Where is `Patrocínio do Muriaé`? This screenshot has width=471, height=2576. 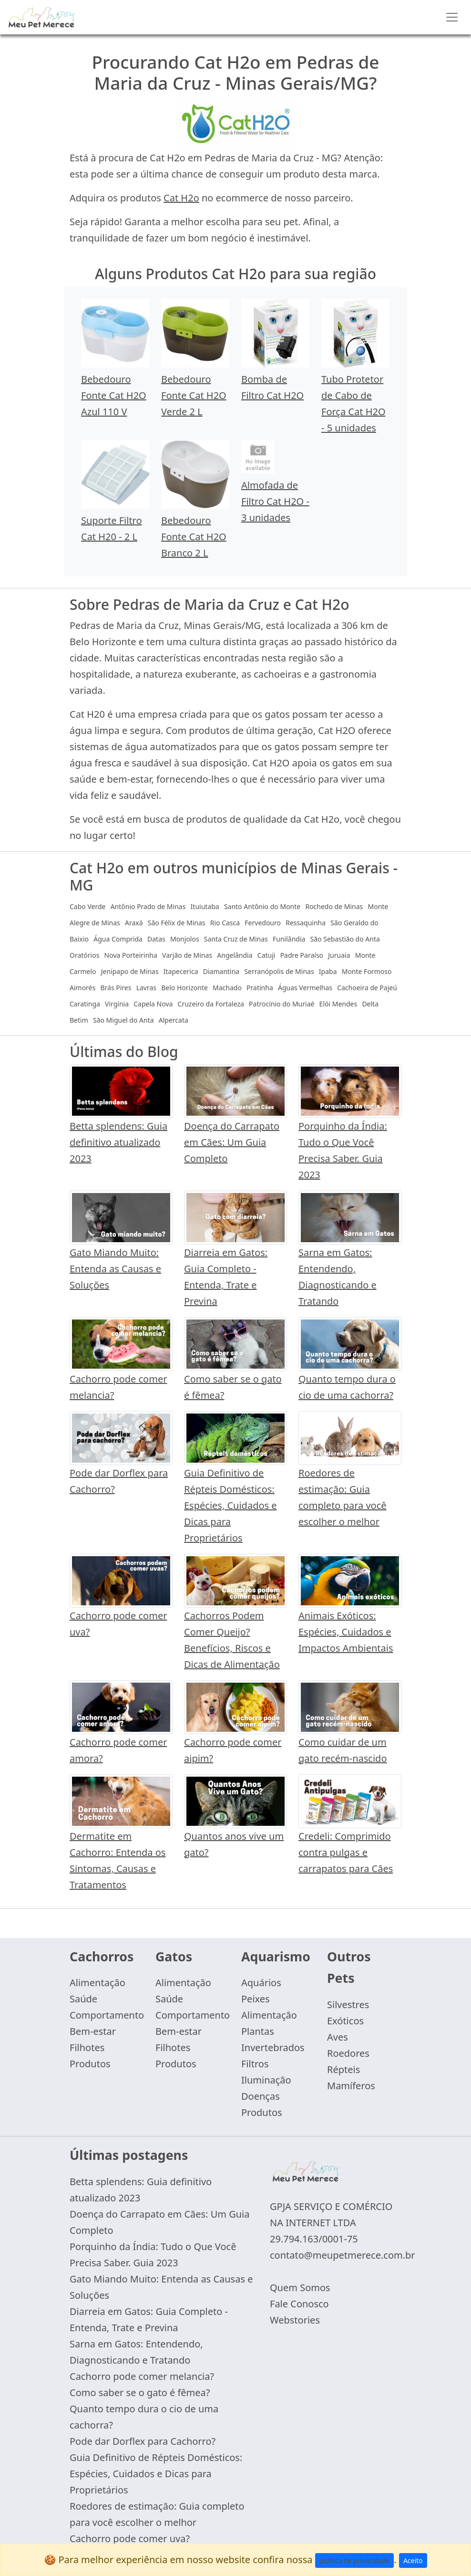 Patrocínio do Muriaé is located at coordinates (281, 1003).